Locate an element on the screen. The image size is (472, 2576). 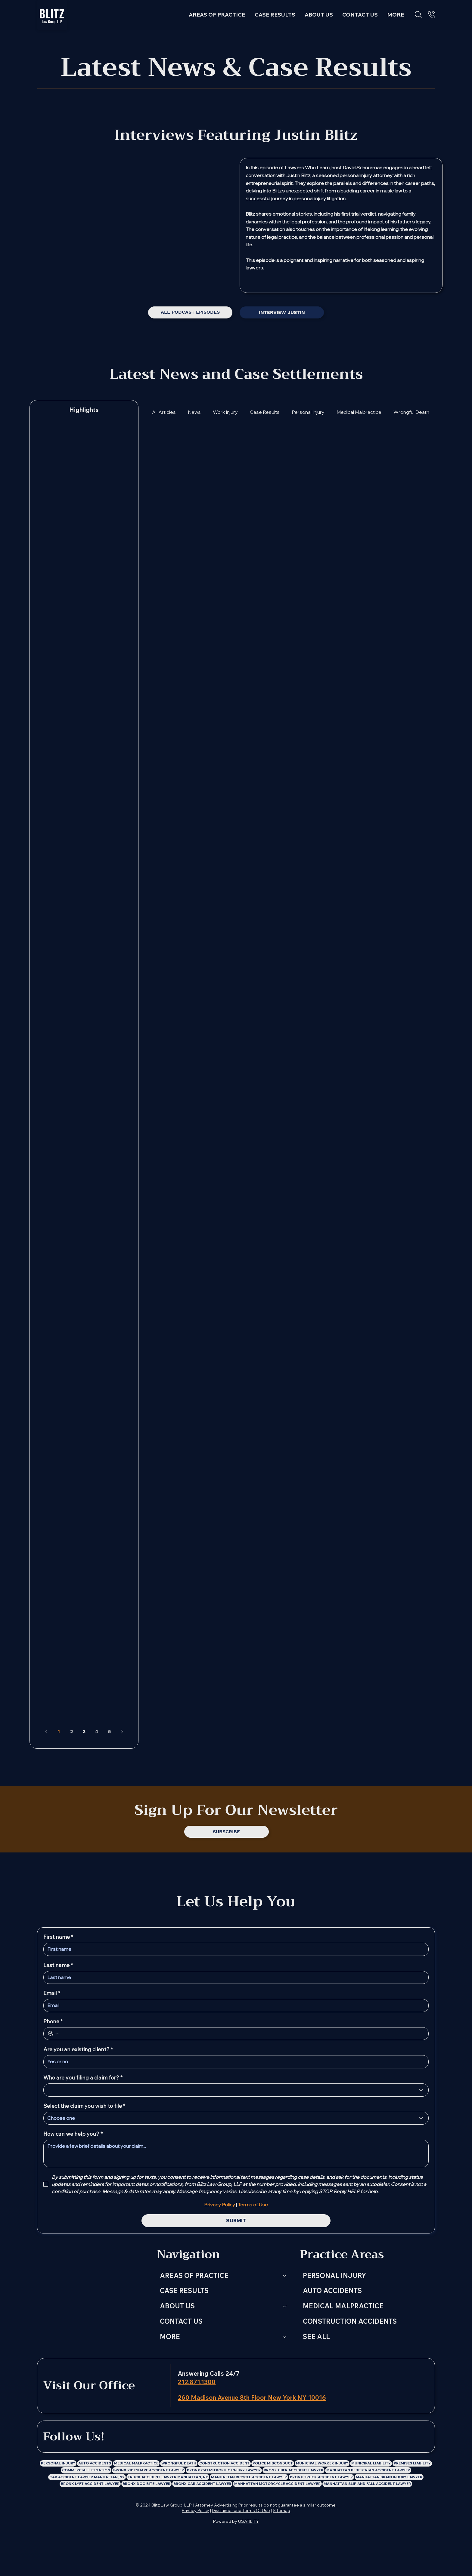
[Blitz Law Group LLP: Personal Injury Lawyer Youtube Channel] is located at coordinates (245, 2437).